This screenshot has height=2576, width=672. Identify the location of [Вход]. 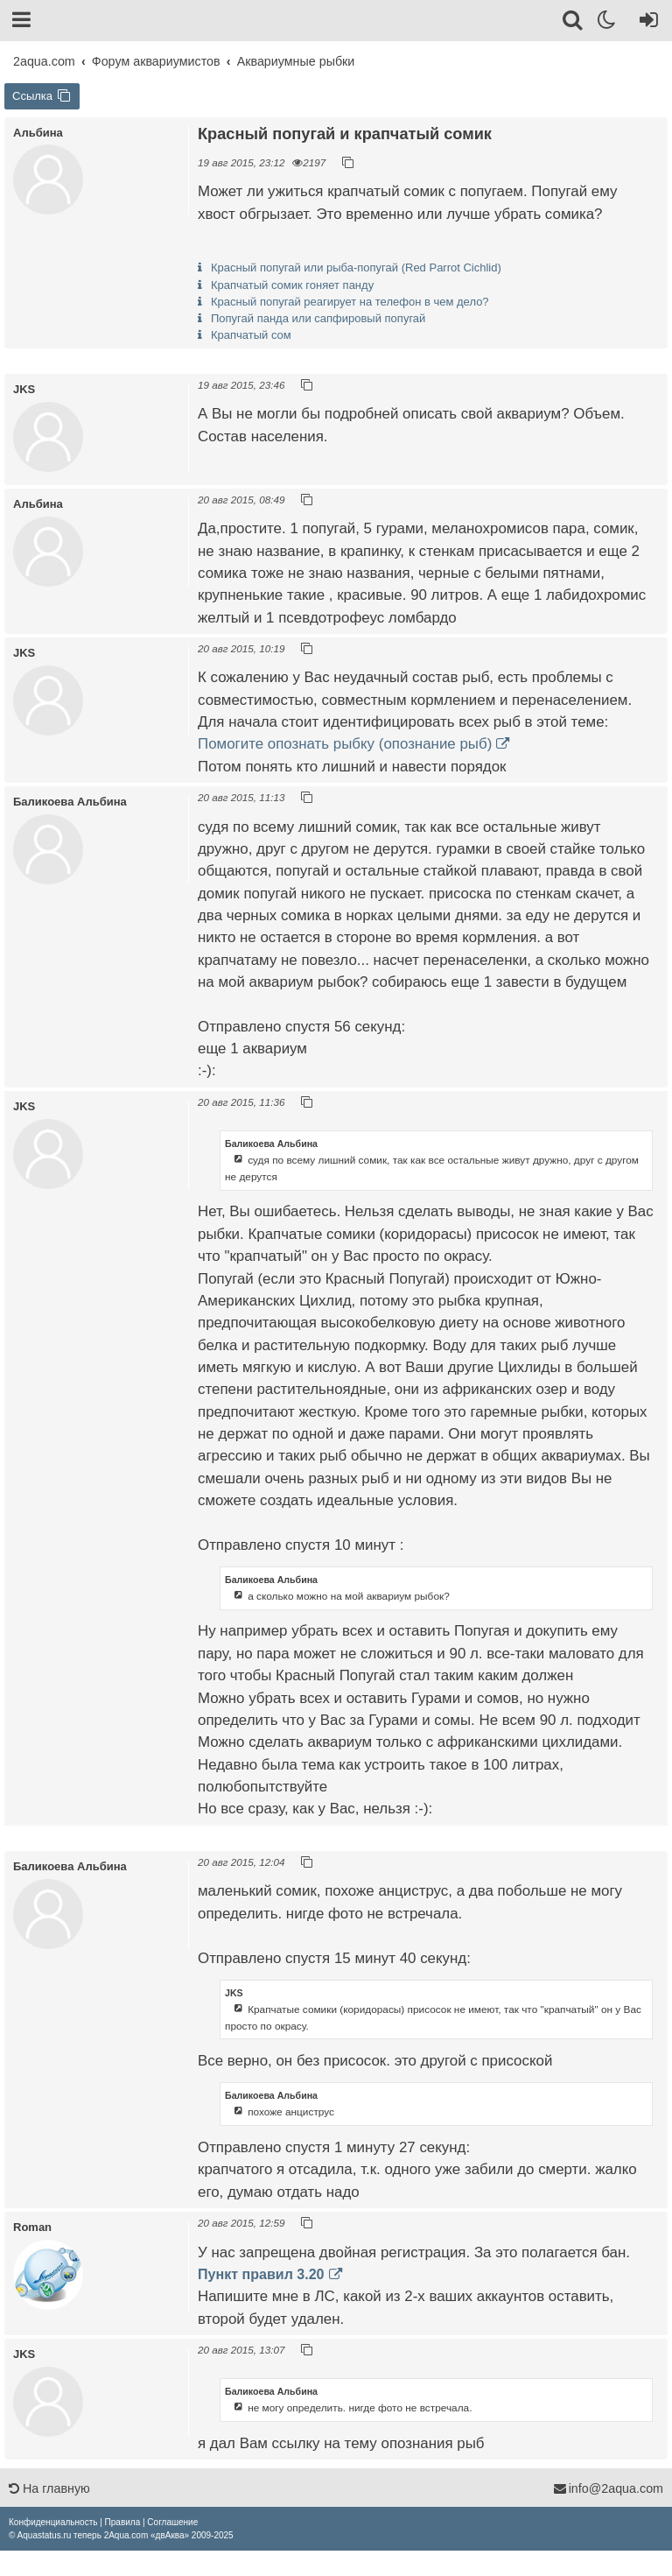
(645, 23).